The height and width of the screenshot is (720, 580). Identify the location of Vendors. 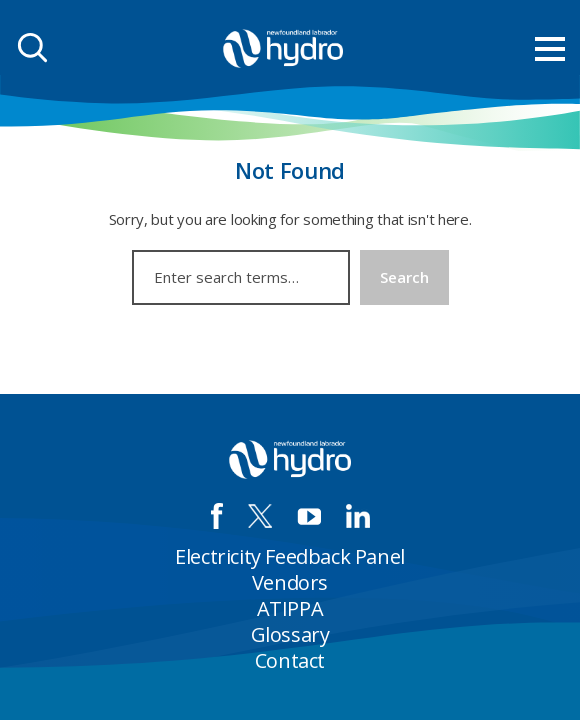
(290, 582).